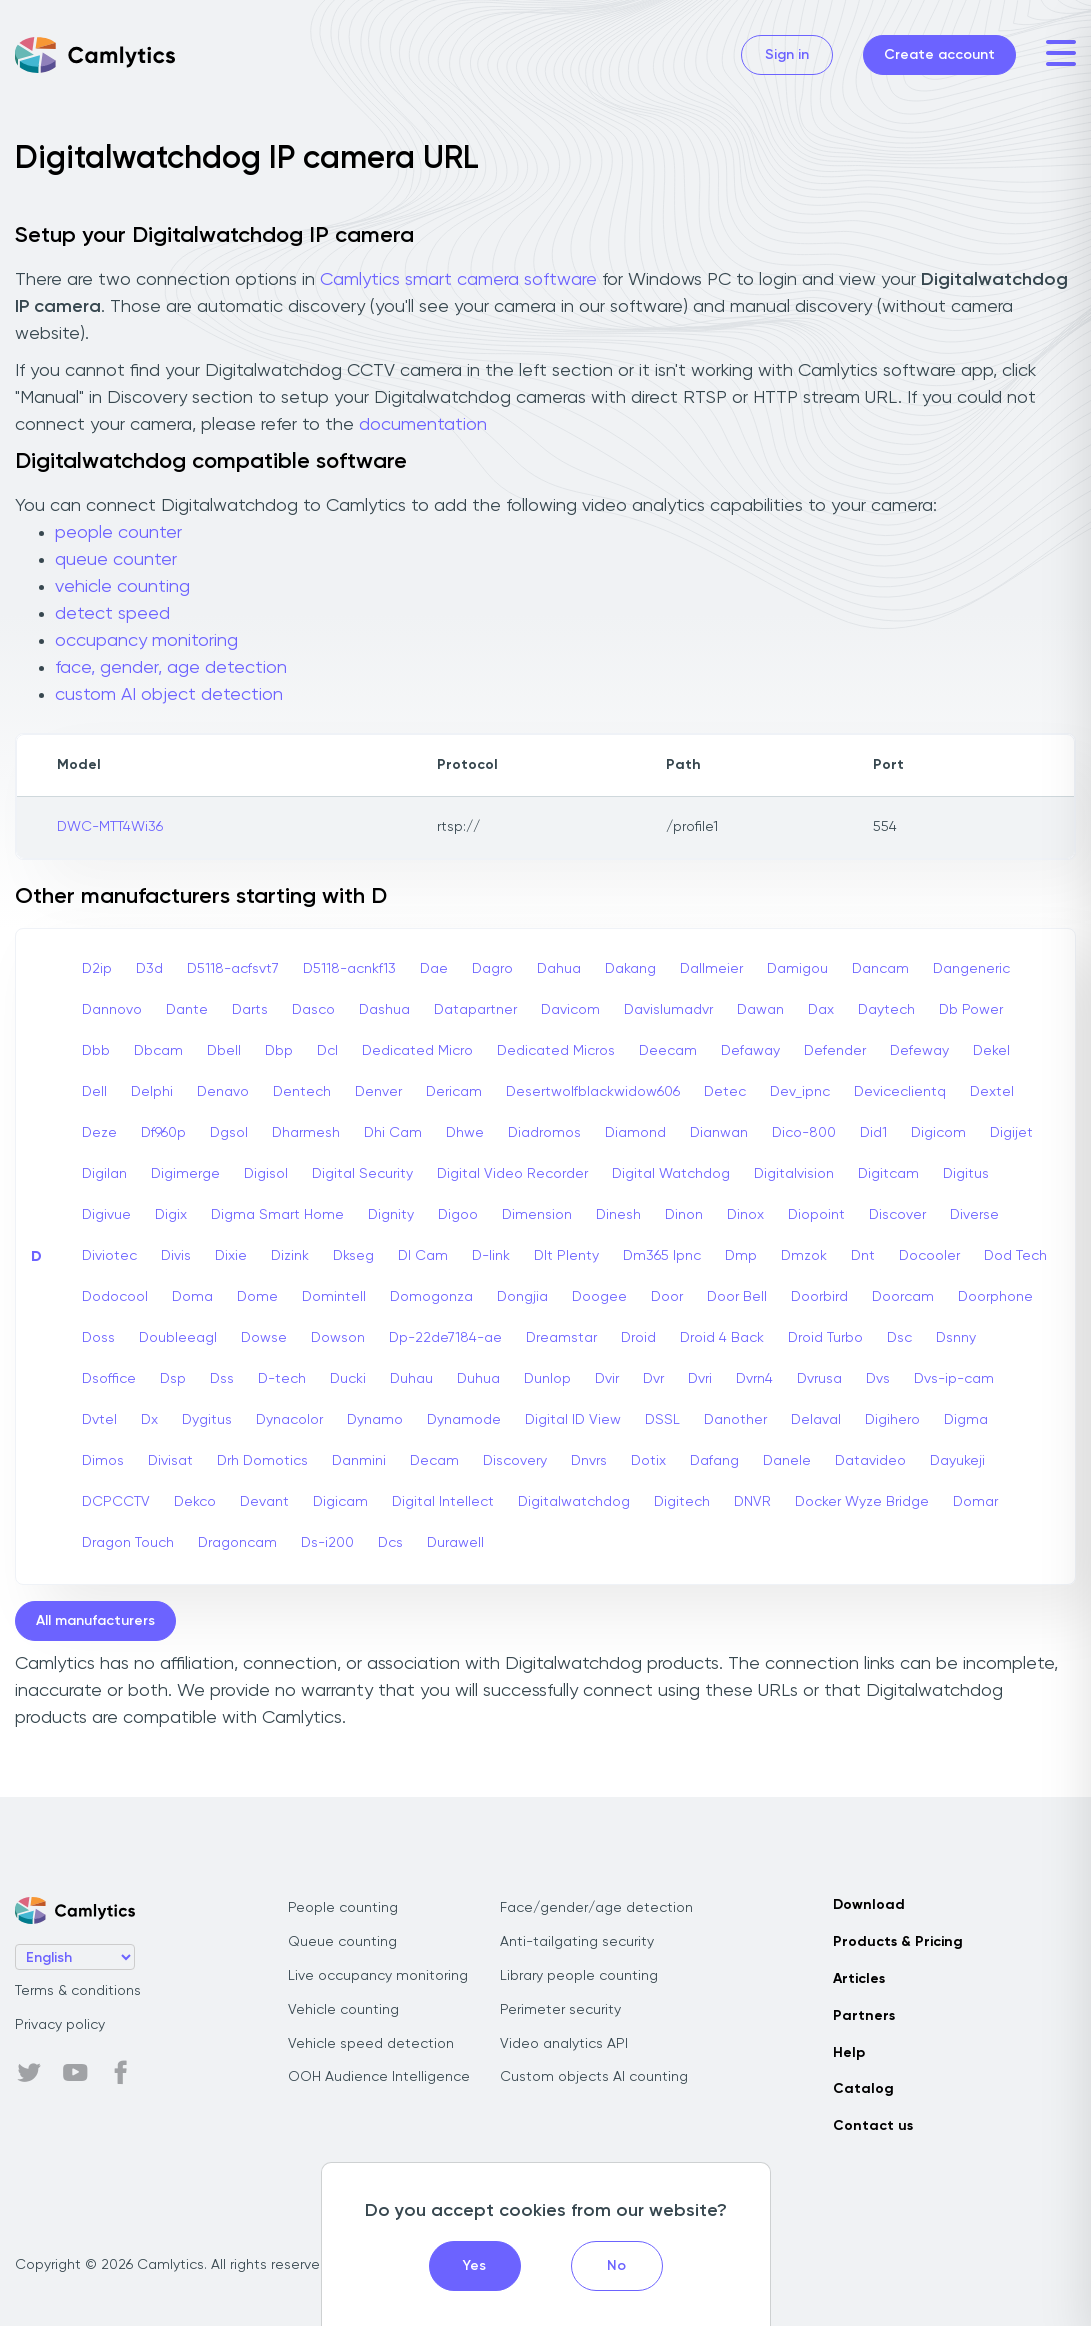  What do you see at coordinates (975, 1502) in the screenshot?
I see `Domar` at bounding box center [975, 1502].